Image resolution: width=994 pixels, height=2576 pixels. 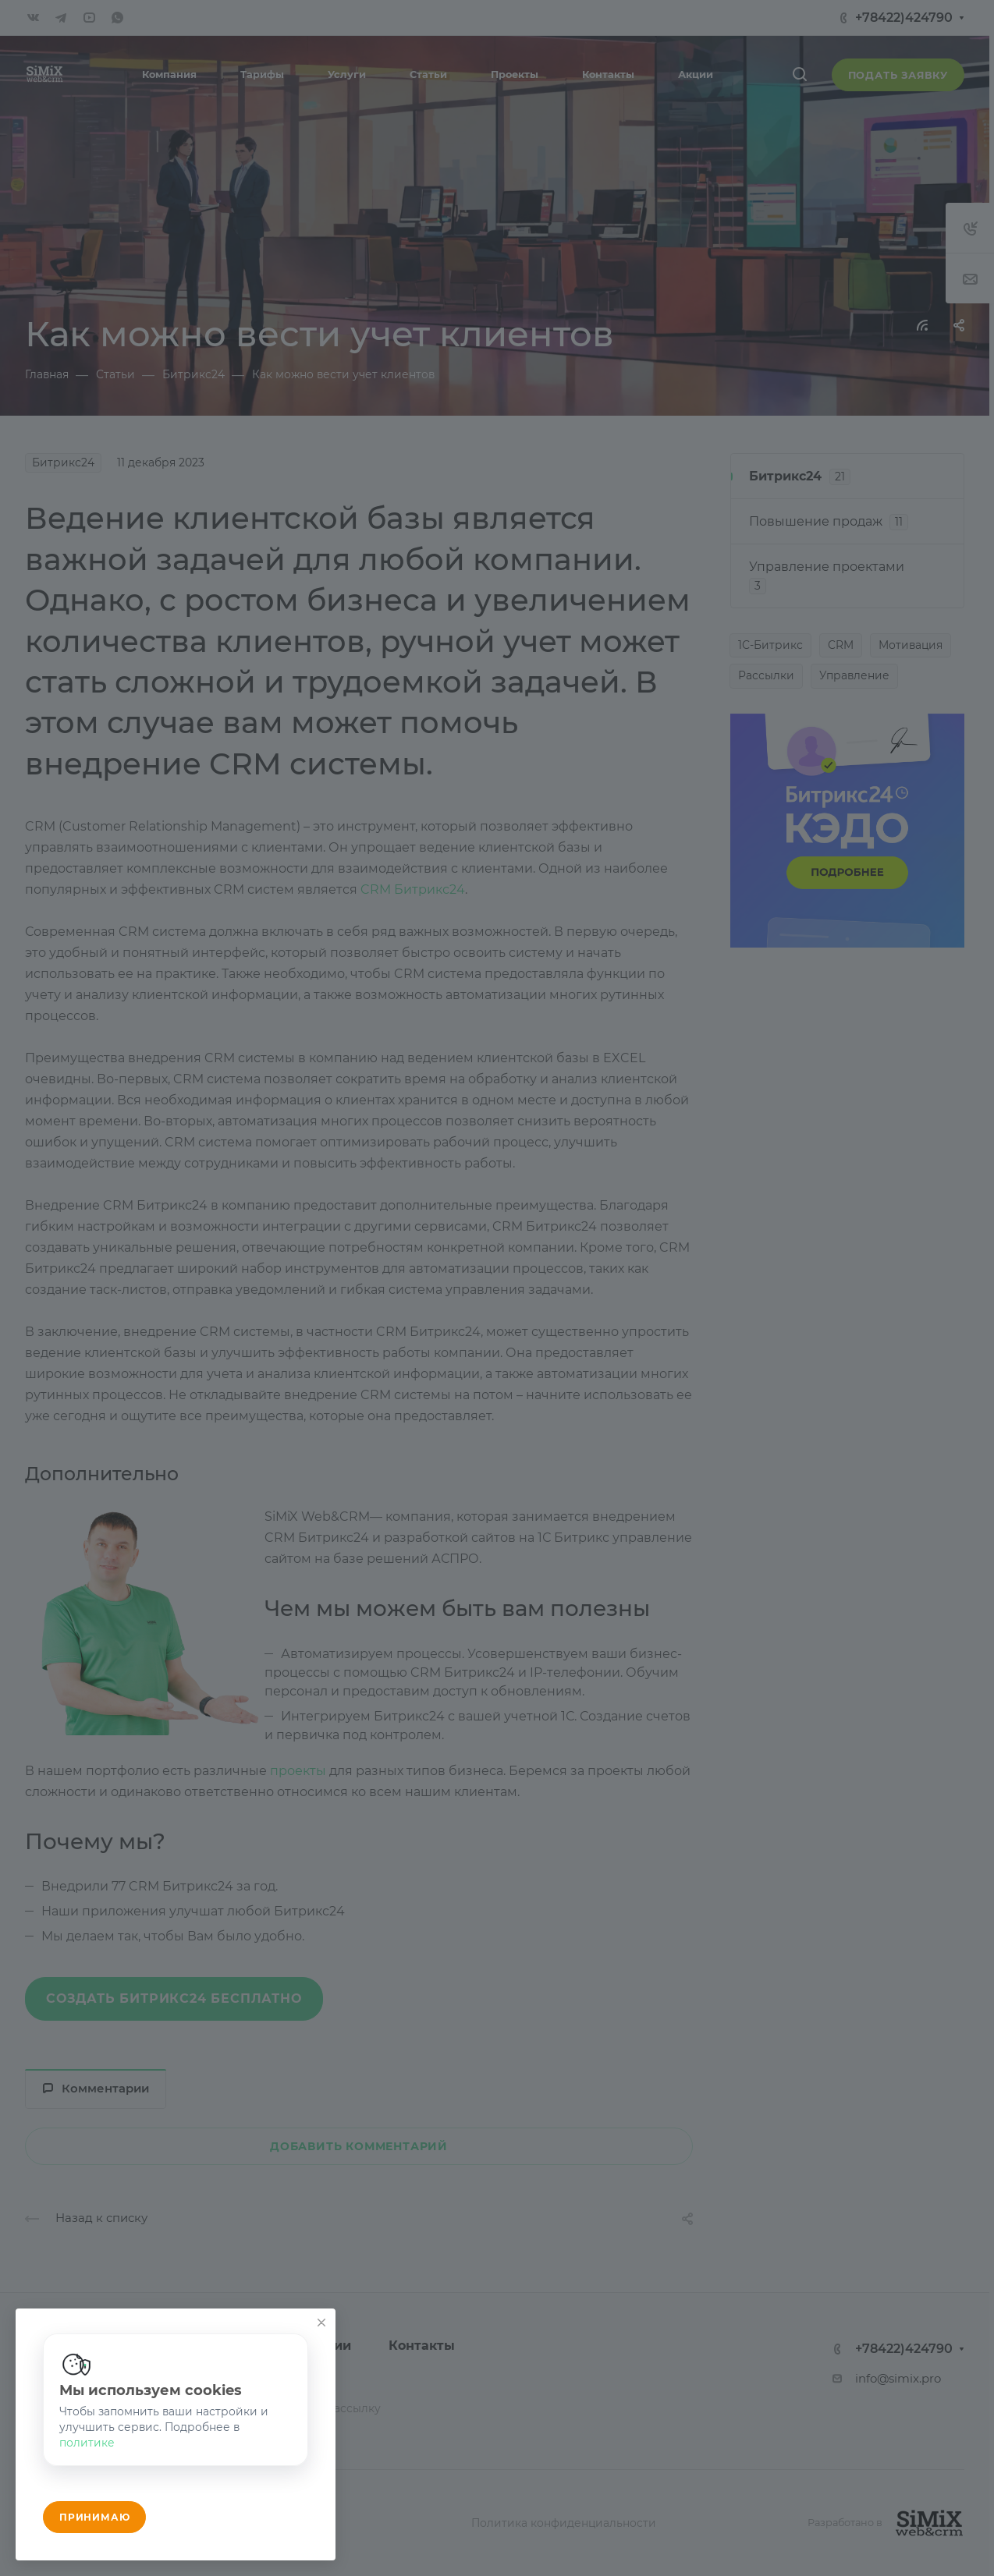 I want to click on политике, so click(x=87, y=2442).